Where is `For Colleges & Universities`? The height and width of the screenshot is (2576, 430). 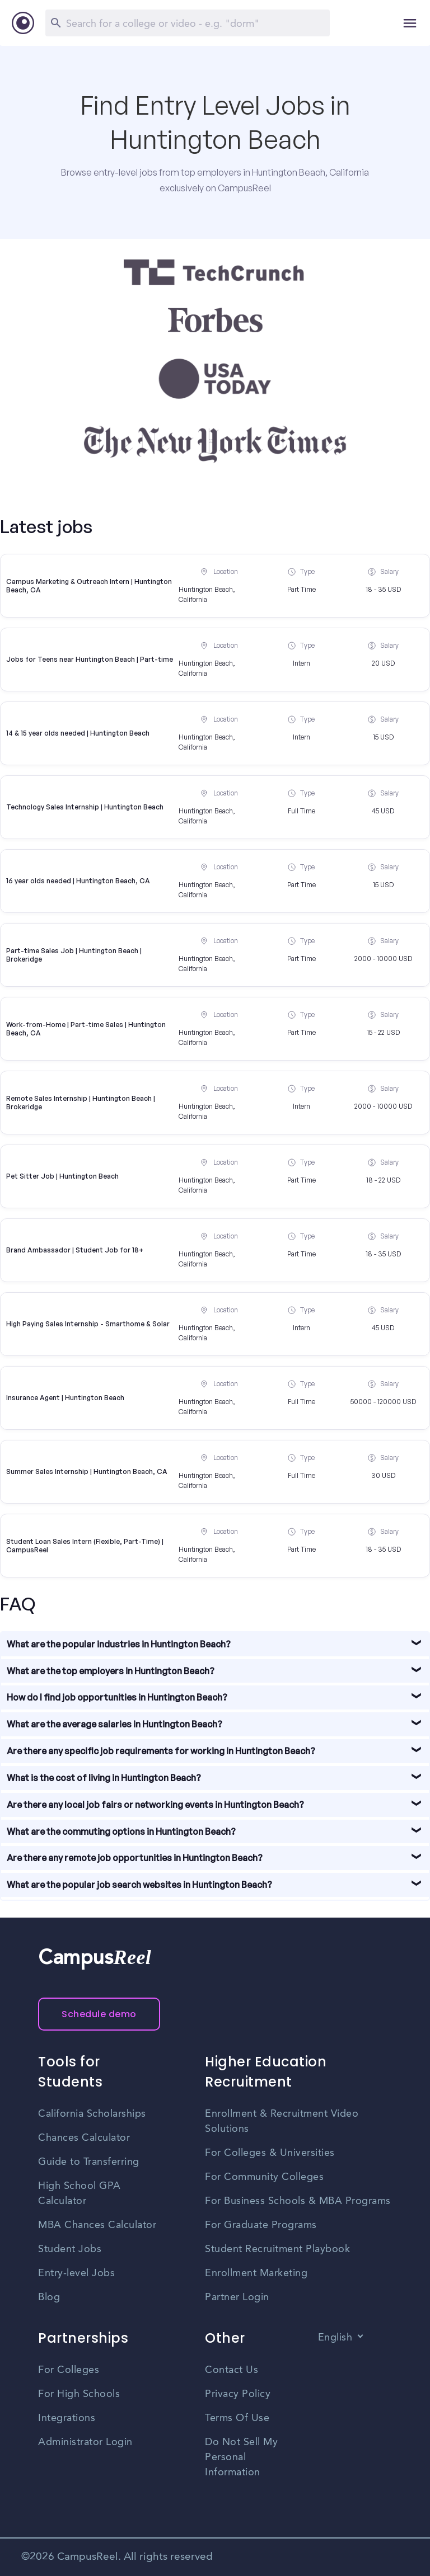 For Colleges & Universities is located at coordinates (270, 2153).